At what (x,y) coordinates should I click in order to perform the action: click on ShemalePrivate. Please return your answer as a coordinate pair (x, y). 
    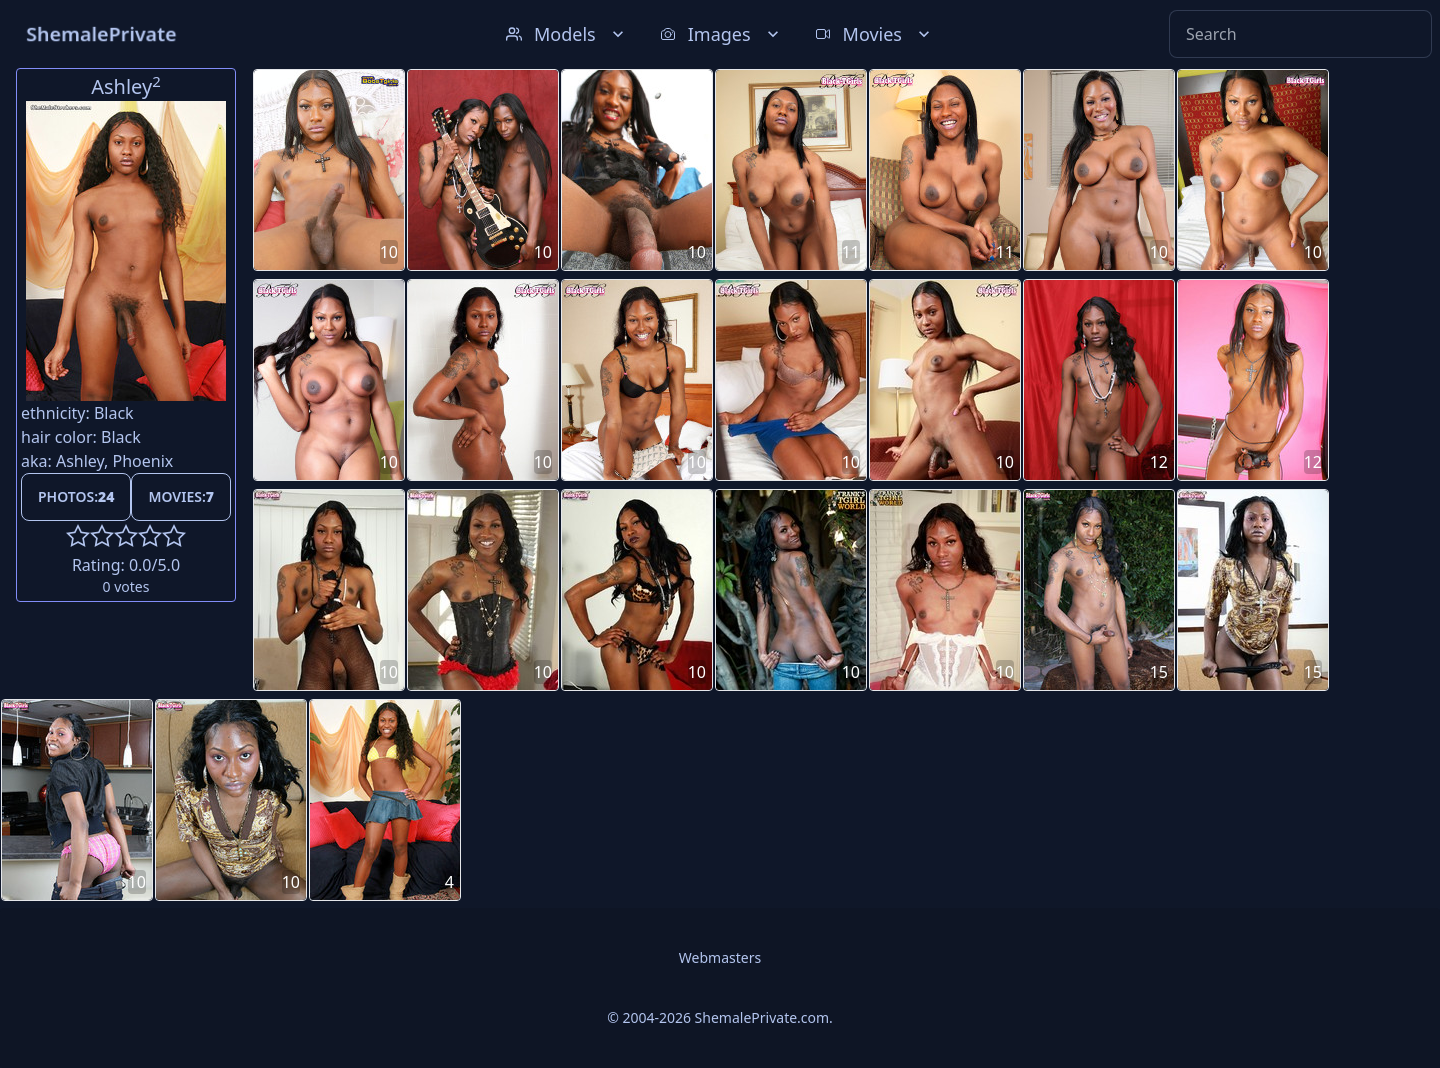
    Looking at the image, I should click on (101, 33).